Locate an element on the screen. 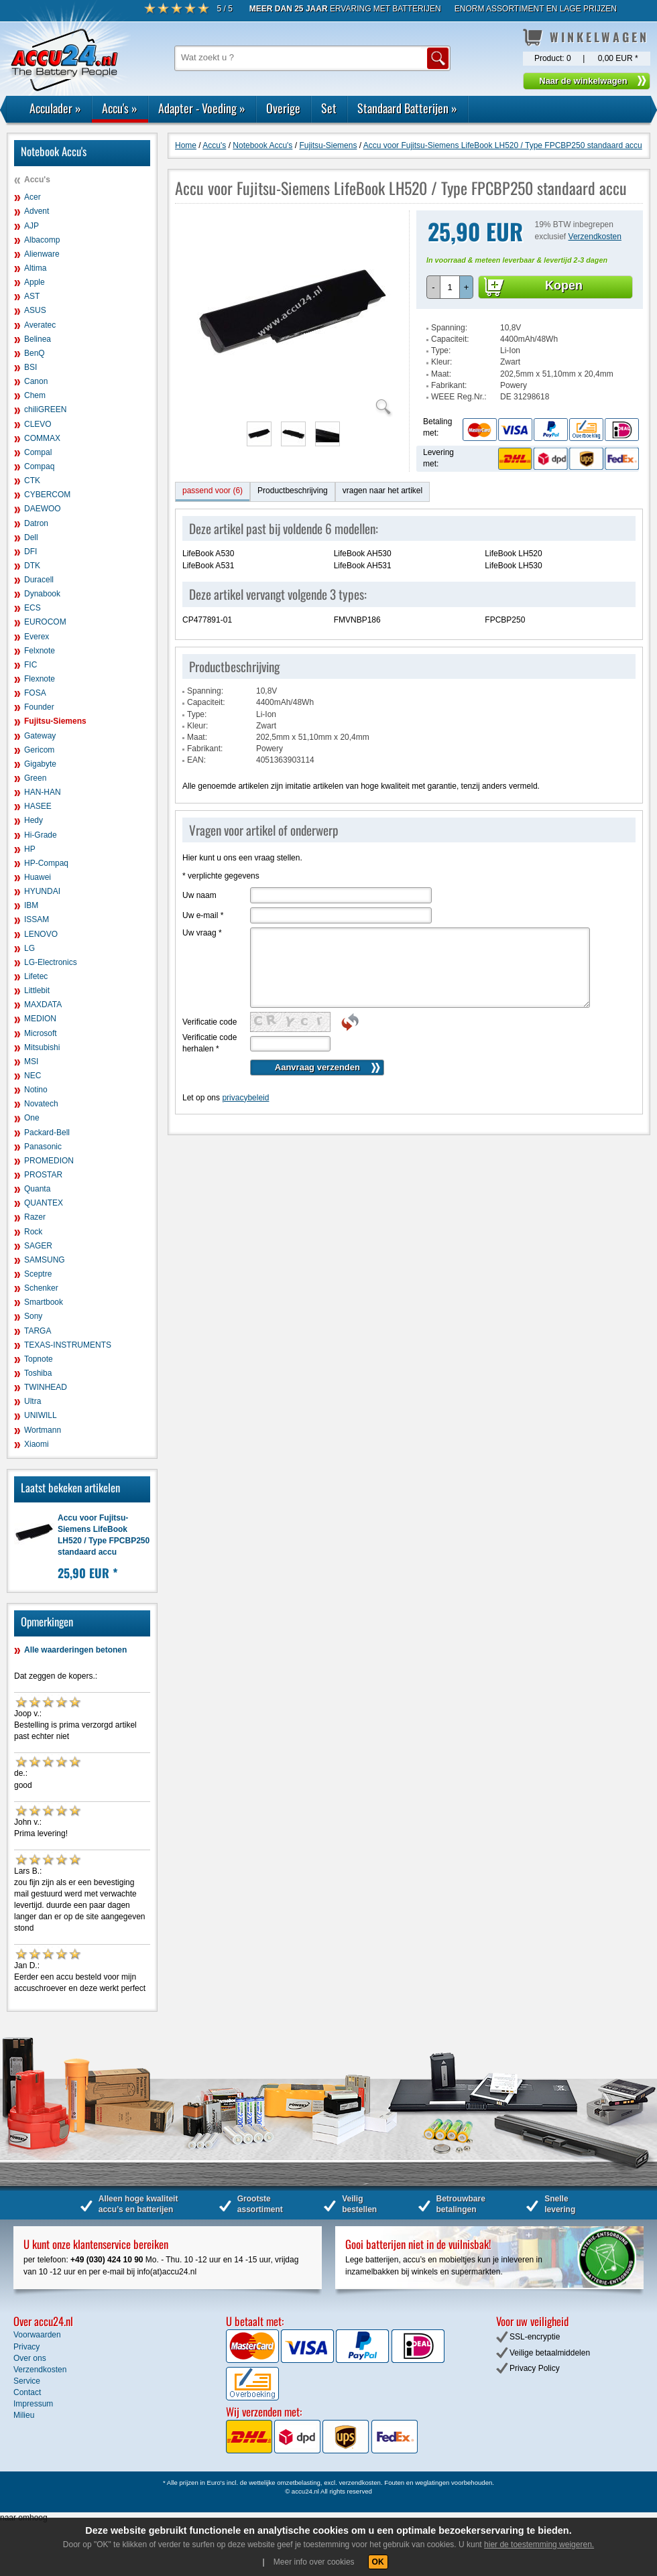 The height and width of the screenshot is (2576, 657). Standaard Batterijen is located at coordinates (407, 108).